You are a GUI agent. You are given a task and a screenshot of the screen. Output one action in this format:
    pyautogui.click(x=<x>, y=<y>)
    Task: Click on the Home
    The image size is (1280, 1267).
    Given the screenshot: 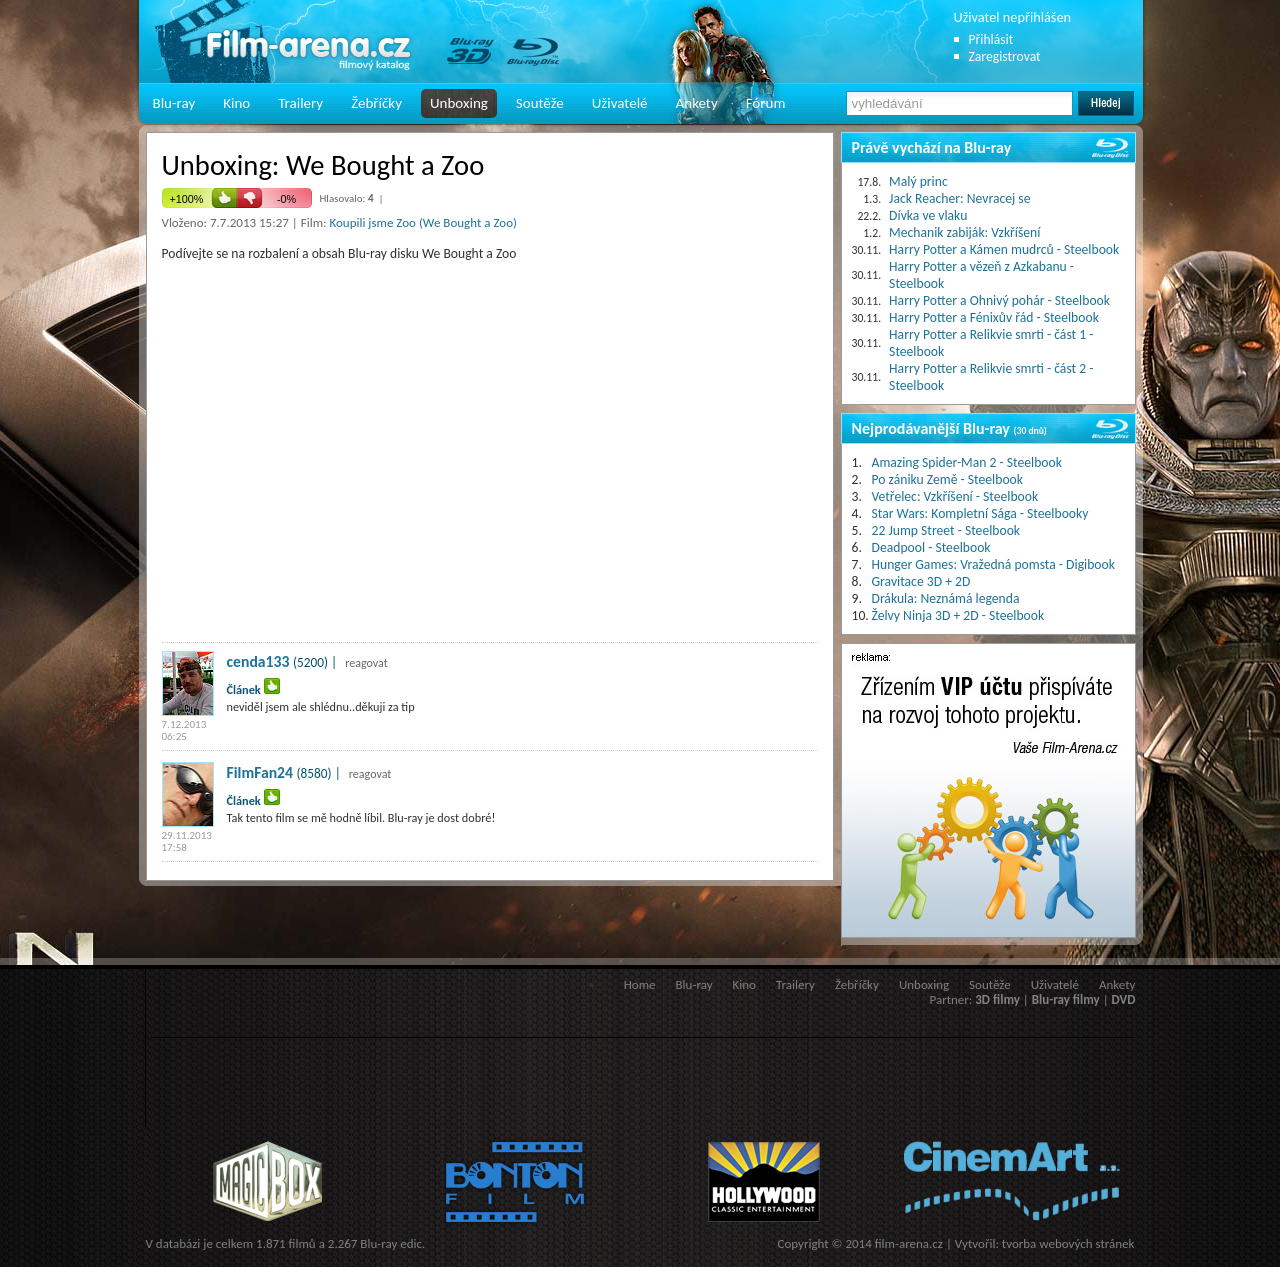 What is the action you would take?
    pyautogui.click(x=640, y=984)
    